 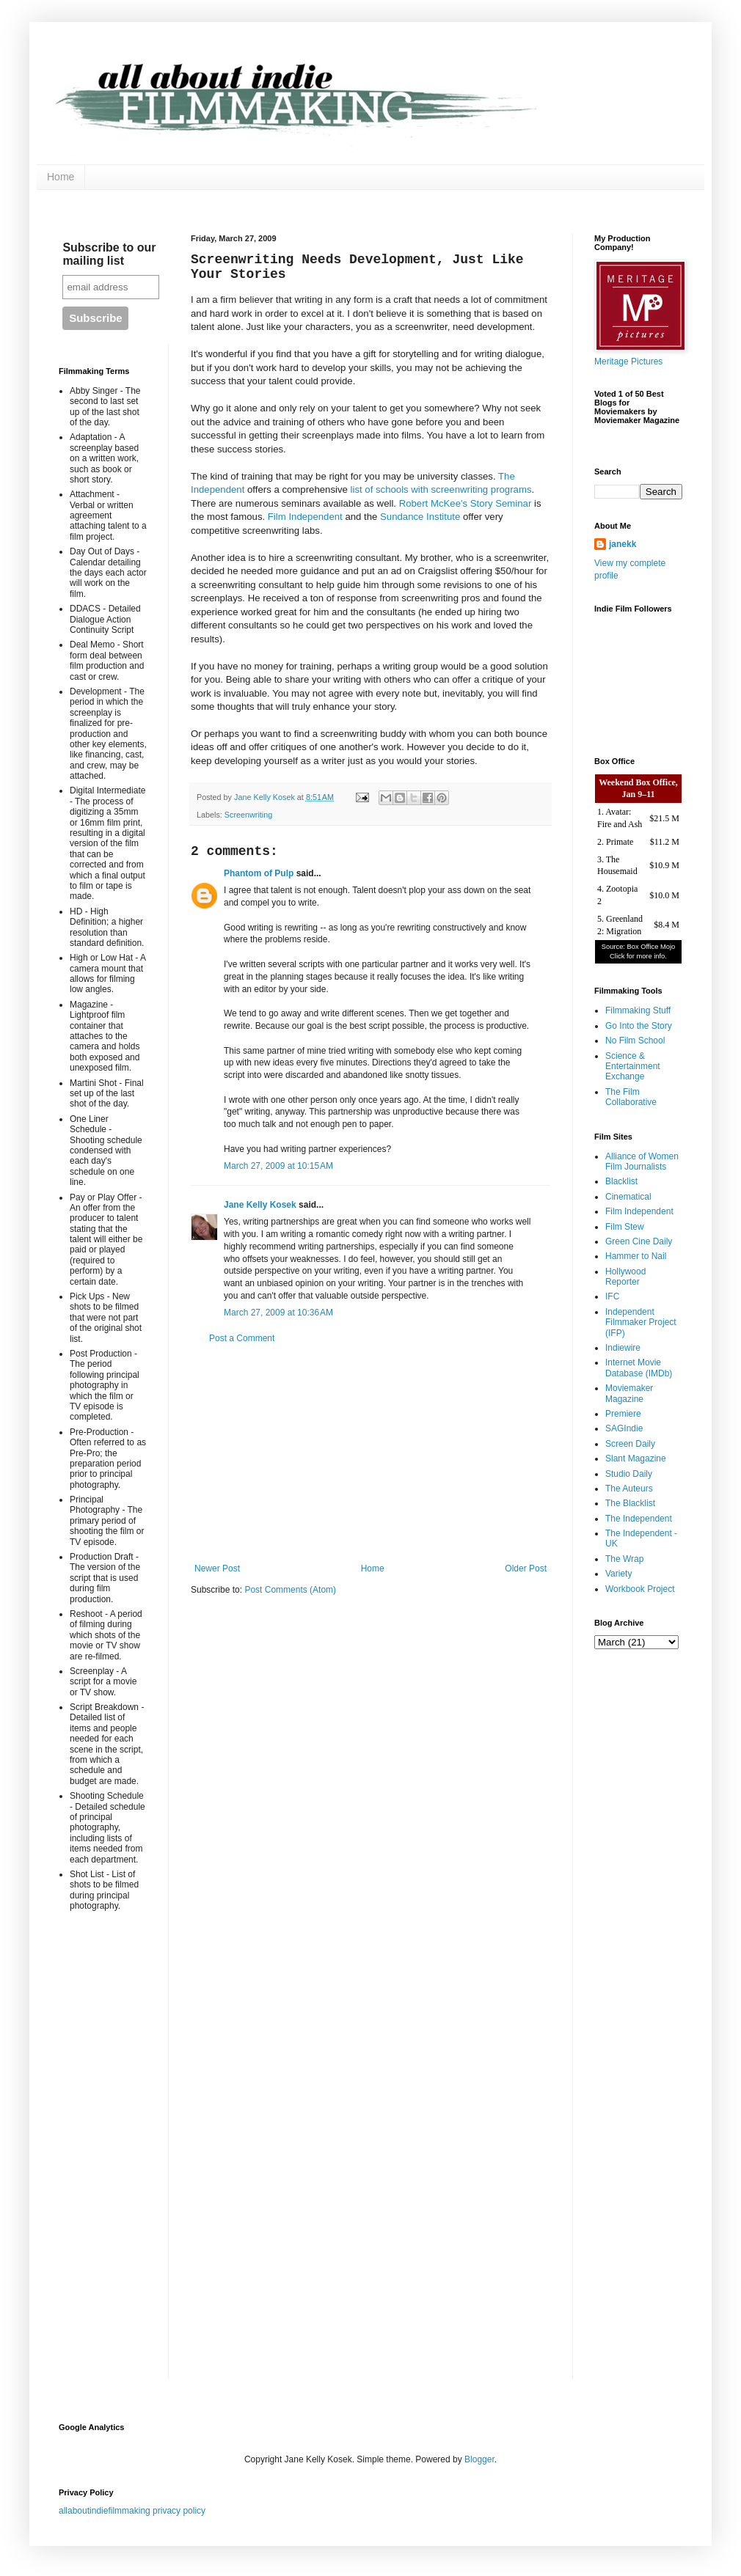 I want to click on Post Comments (Atom), so click(x=290, y=1590).